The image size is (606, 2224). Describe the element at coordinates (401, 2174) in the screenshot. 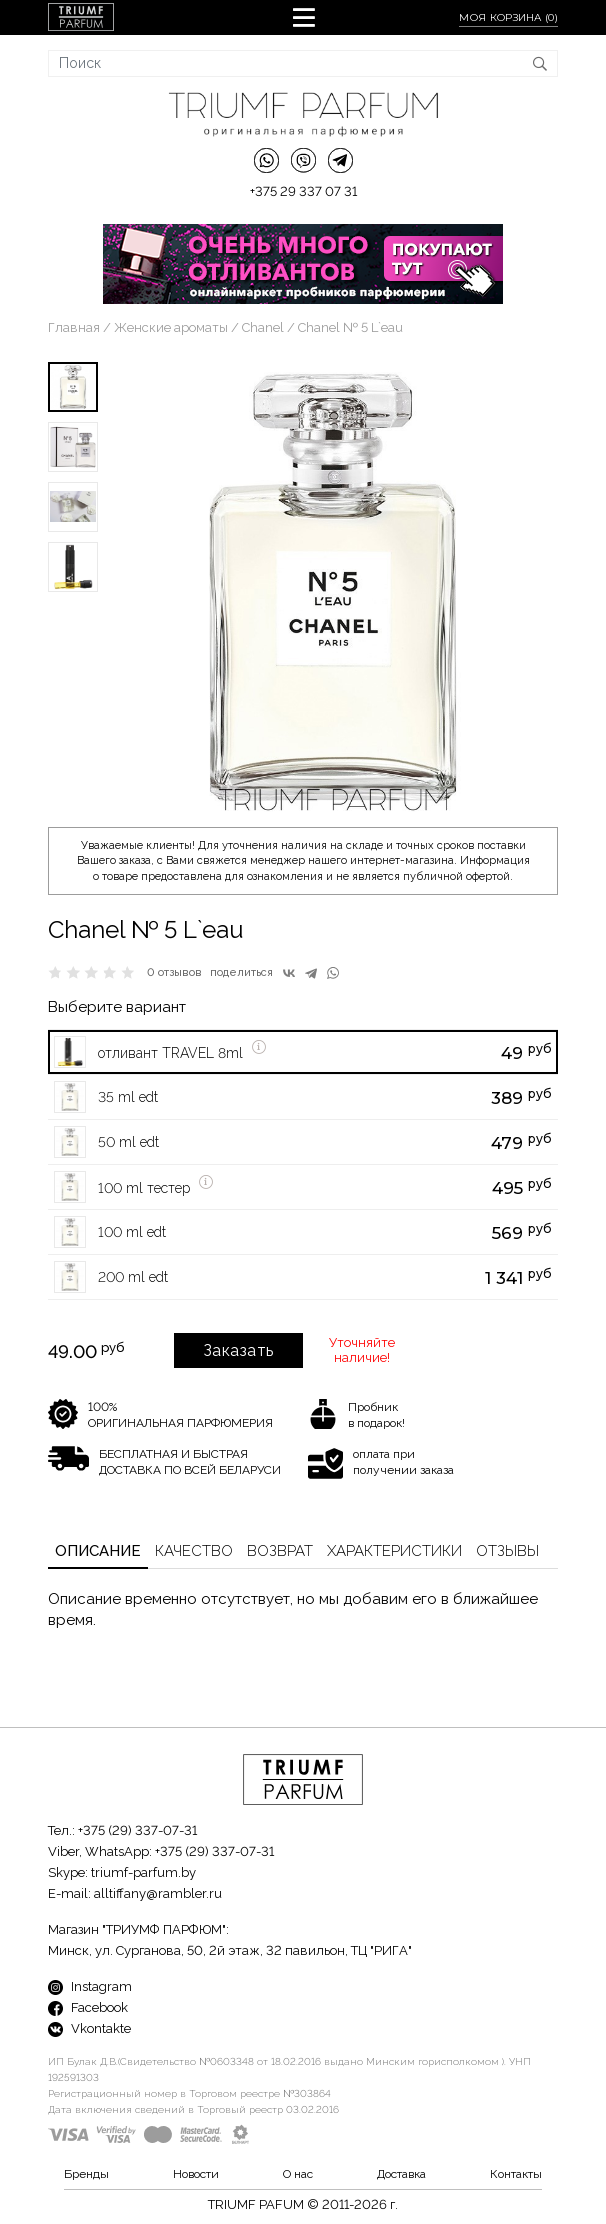

I see `Доставка` at that location.